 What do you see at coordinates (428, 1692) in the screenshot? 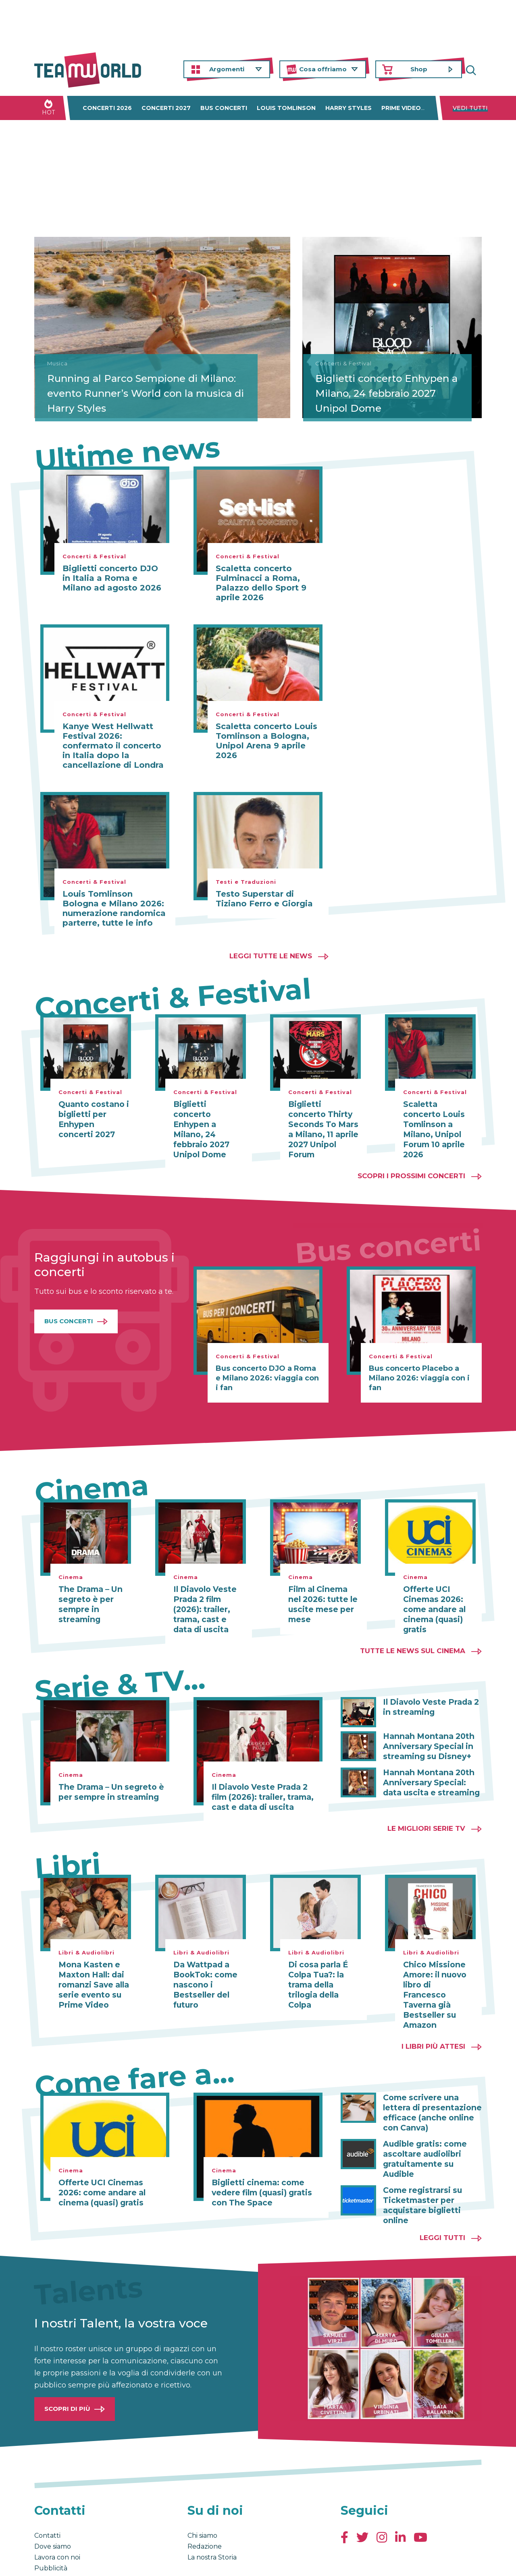
I see `Il Diavolo Veste Prada 2 in streaming` at bounding box center [428, 1692].